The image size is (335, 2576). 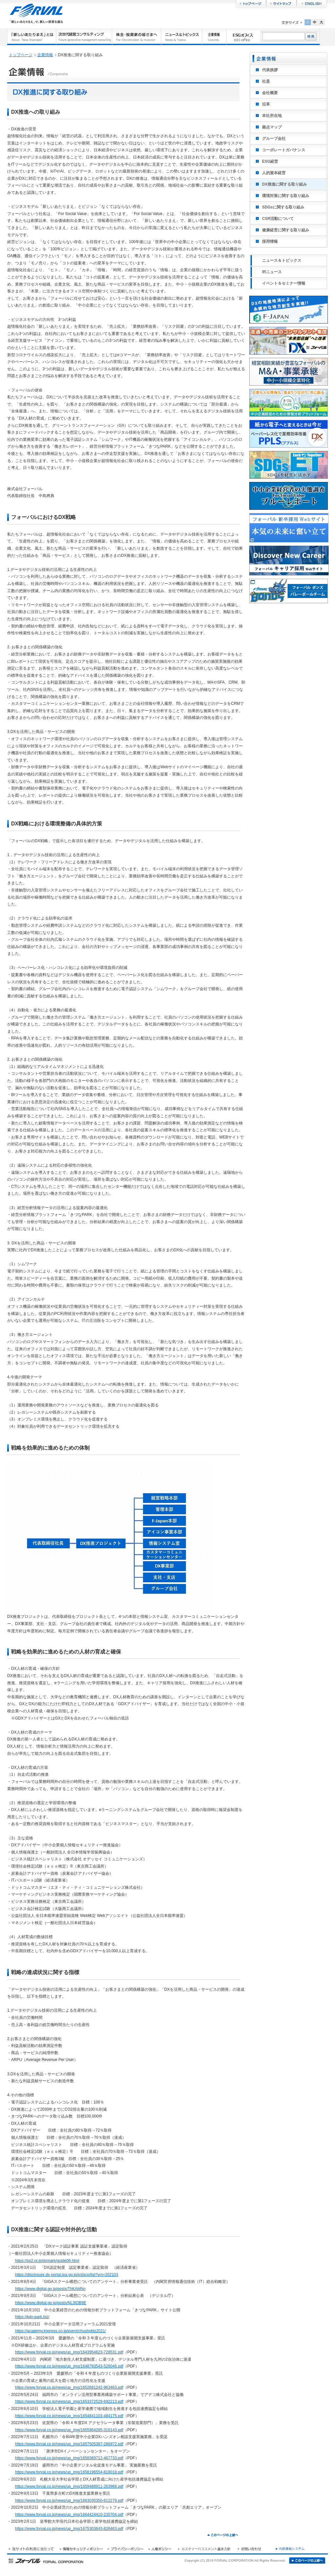 What do you see at coordinates (69, 2366) in the screenshot?
I see `https://www.forval.co.jp/news/up_img/1648793543-526046.pdf` at bounding box center [69, 2366].